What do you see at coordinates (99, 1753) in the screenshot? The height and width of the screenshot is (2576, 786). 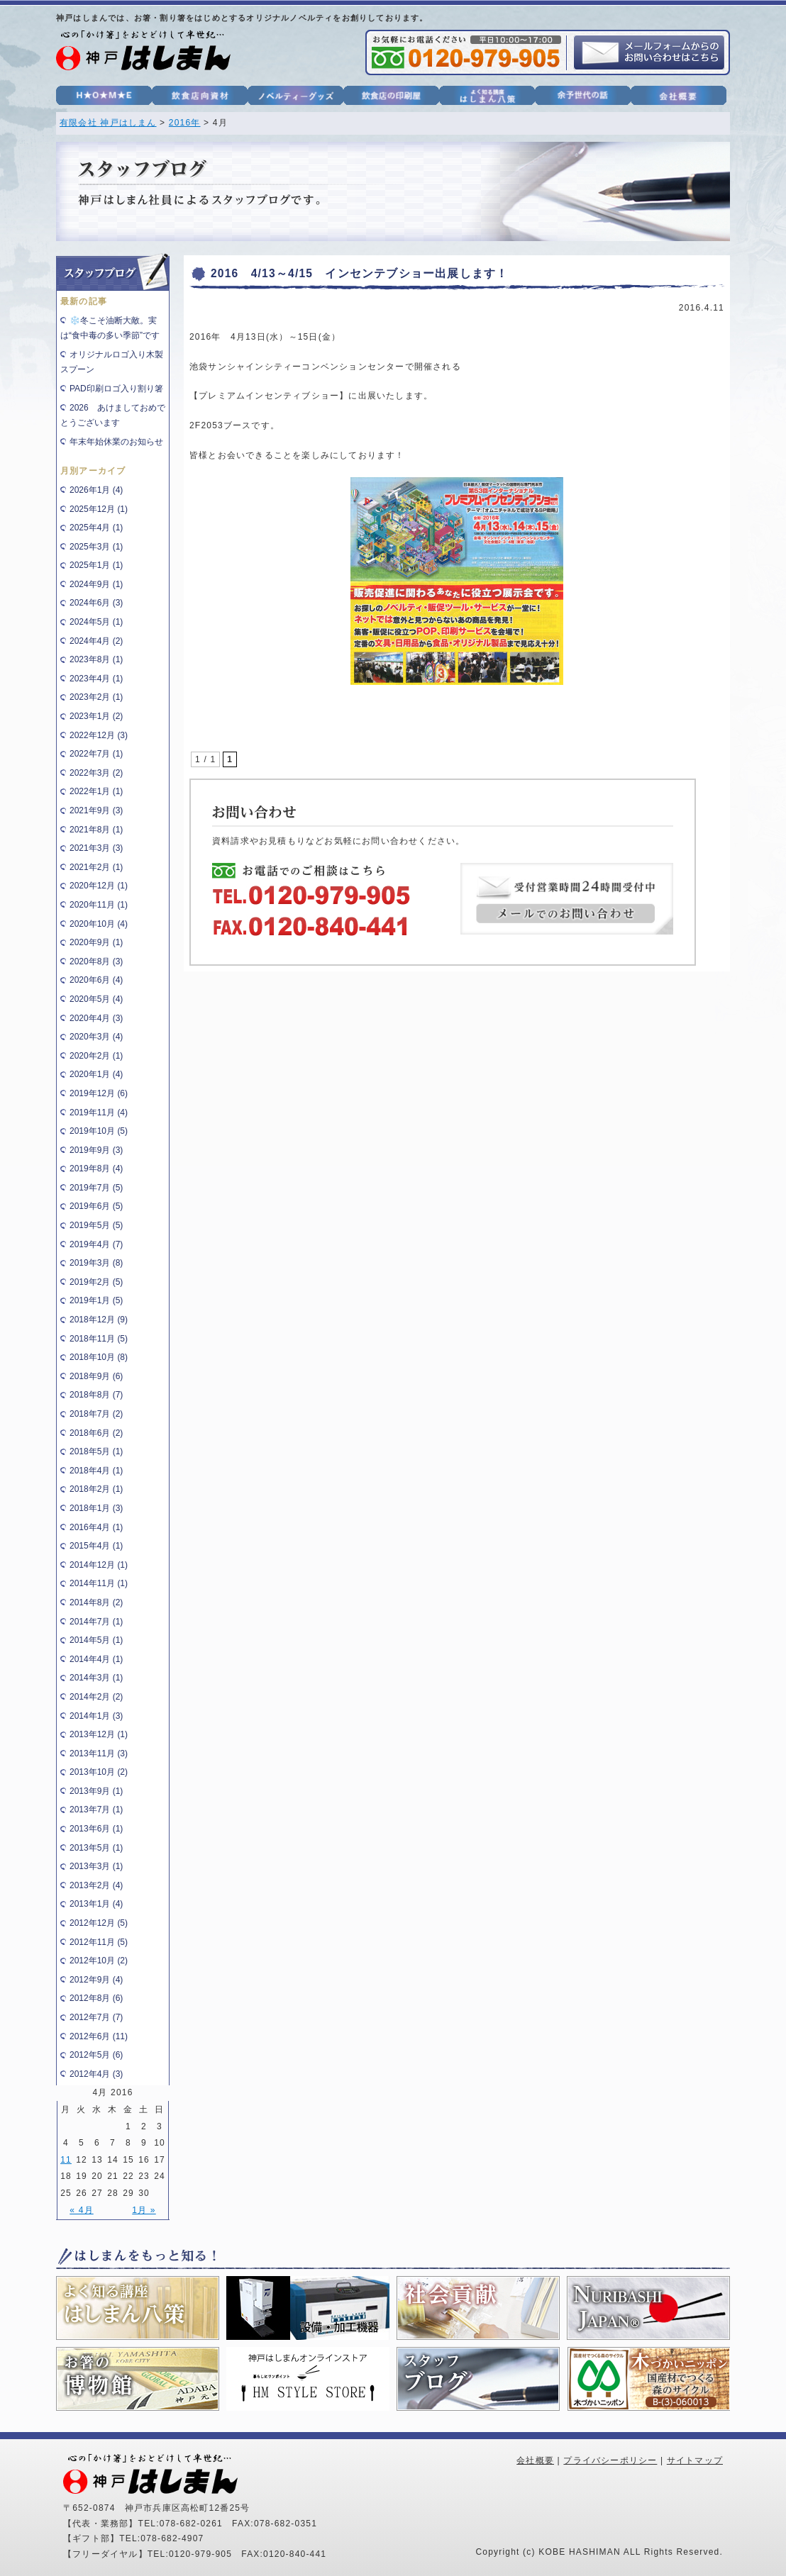 I see `2013年11月 (3)` at bounding box center [99, 1753].